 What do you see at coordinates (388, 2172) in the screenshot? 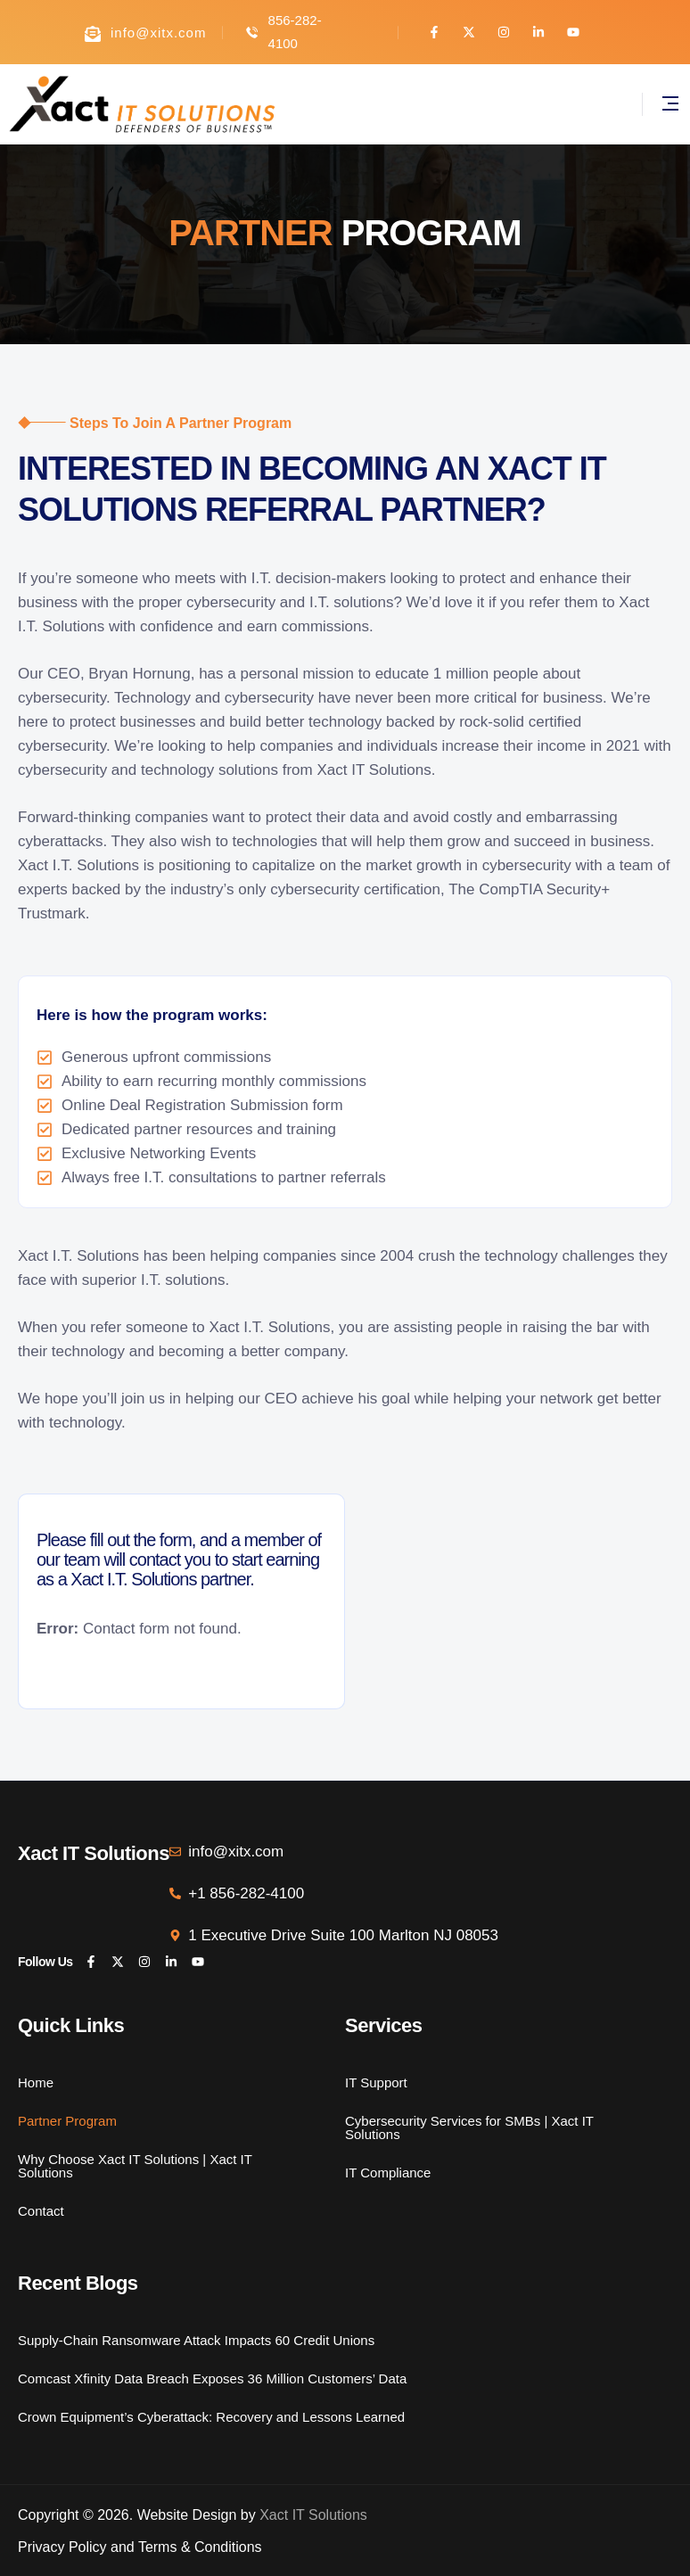
I see `IT Compliance` at bounding box center [388, 2172].